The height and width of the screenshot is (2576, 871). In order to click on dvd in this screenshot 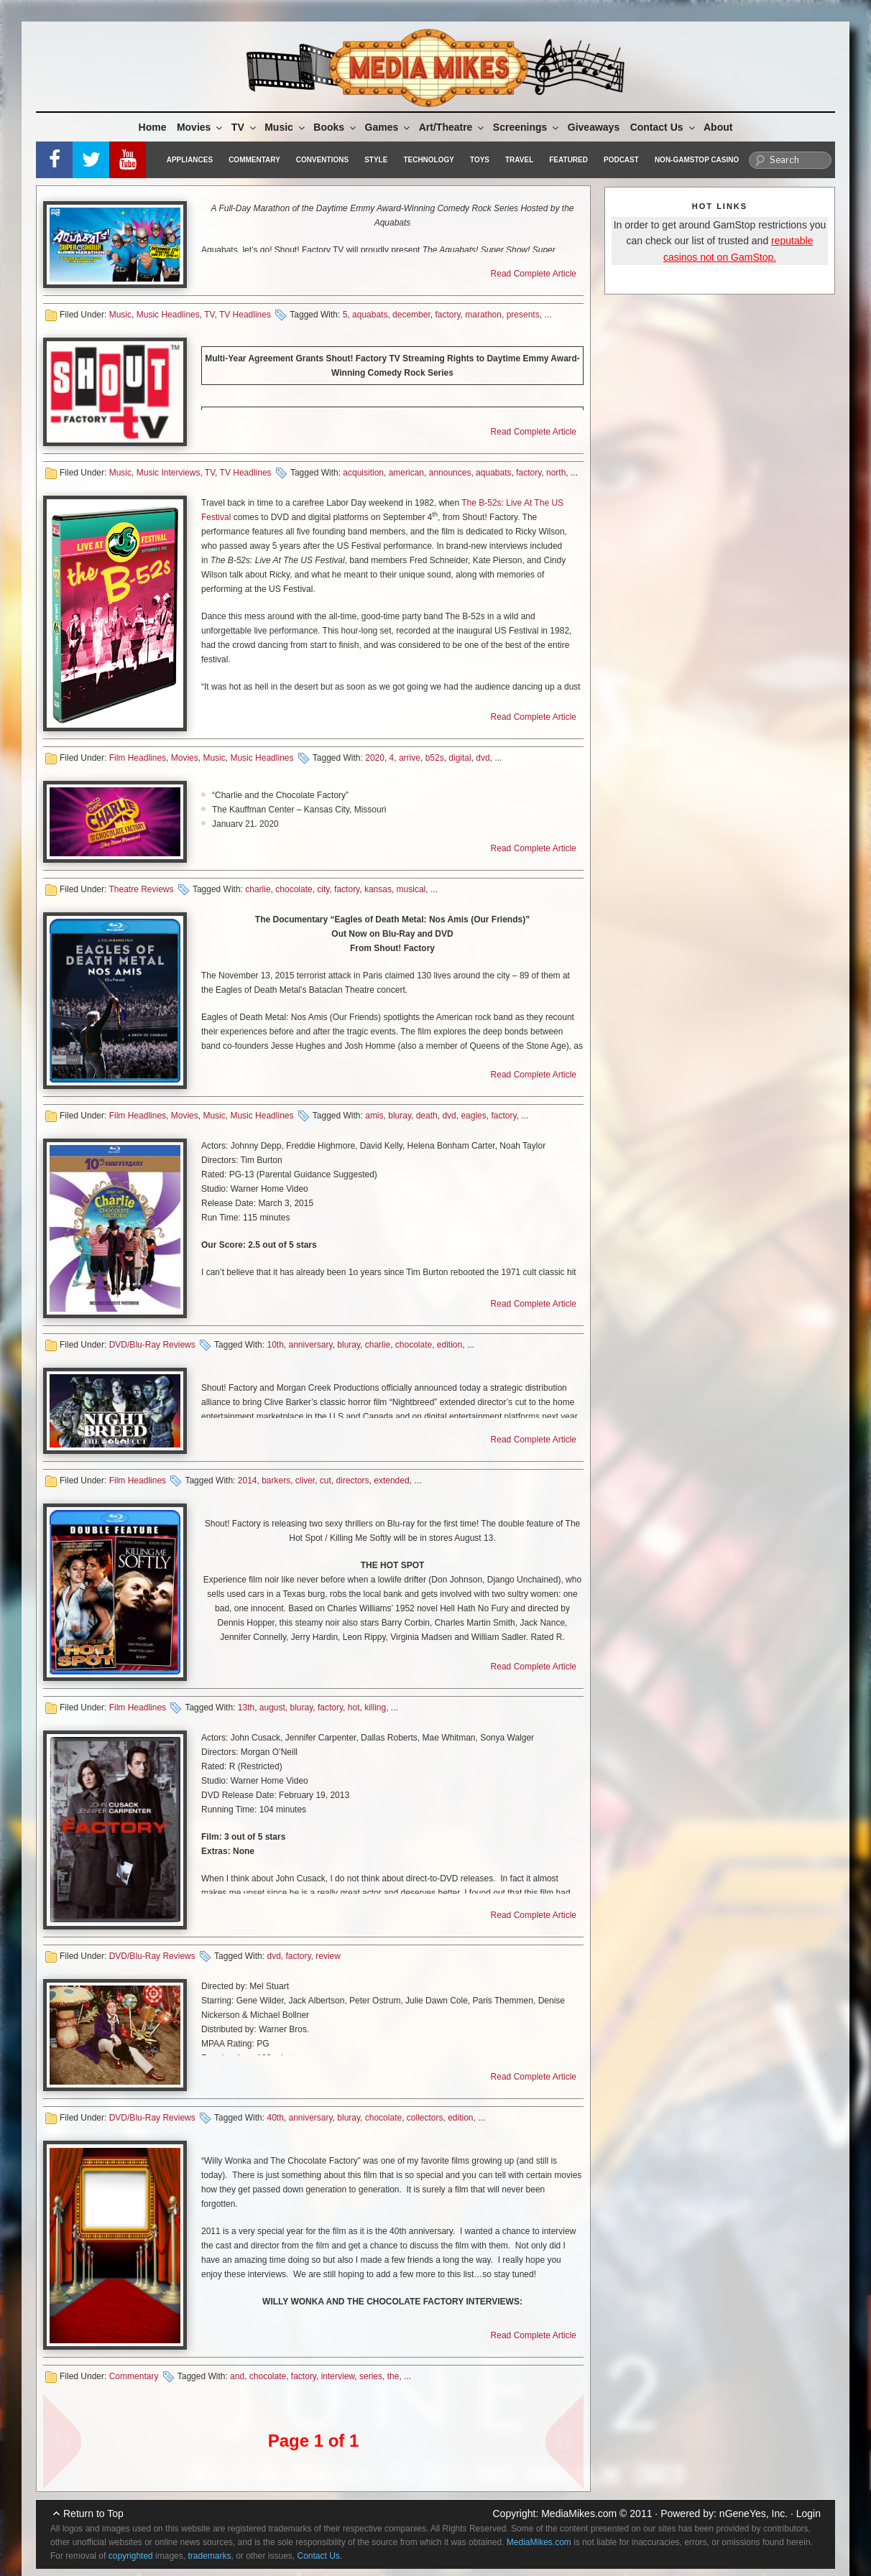, I will do `click(482, 758)`.